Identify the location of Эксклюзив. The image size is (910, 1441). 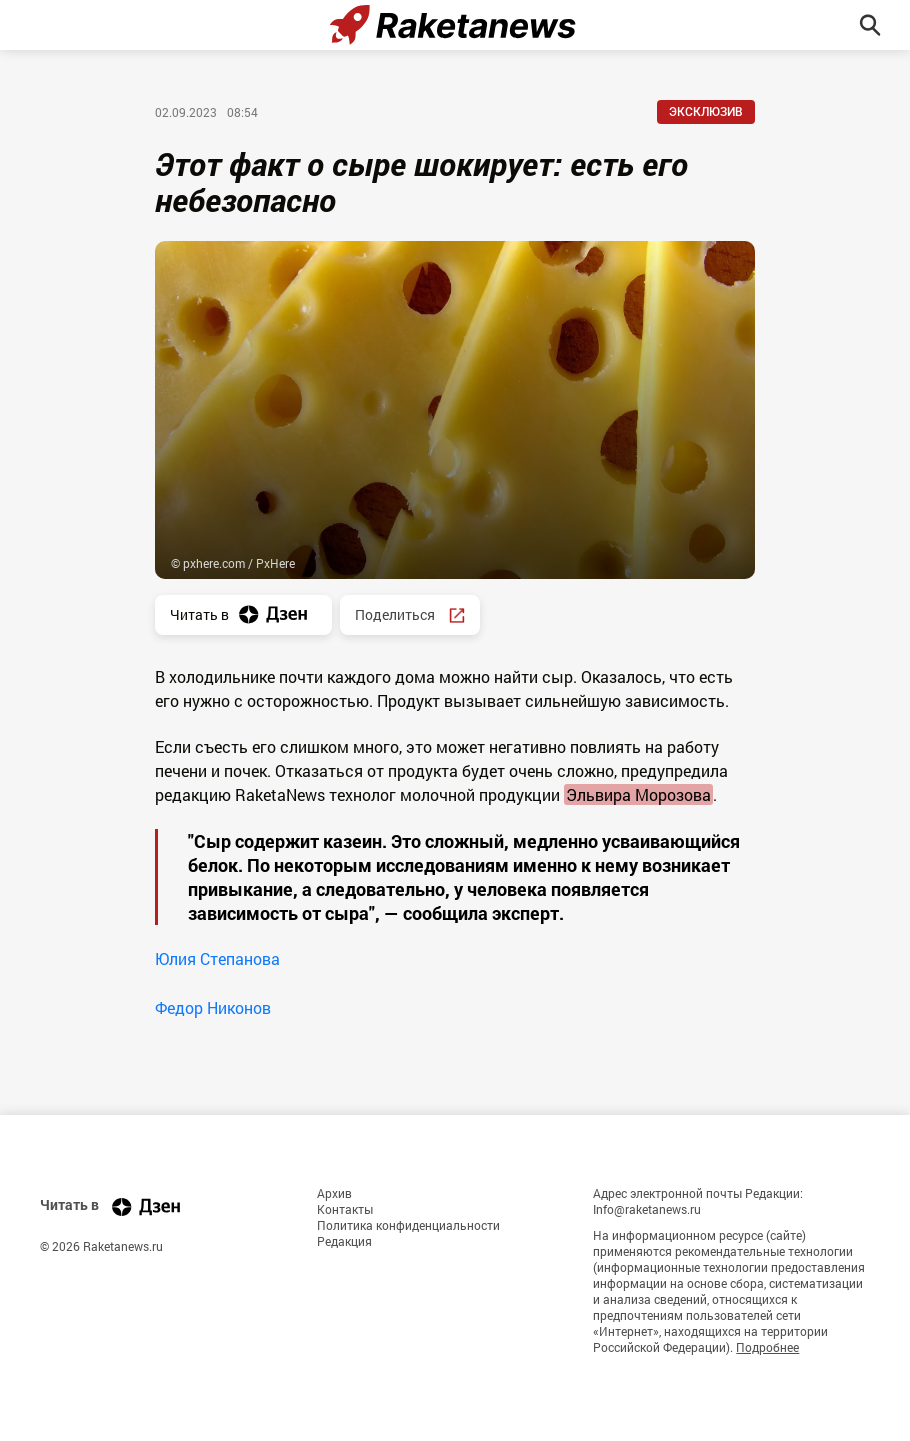
(706, 112).